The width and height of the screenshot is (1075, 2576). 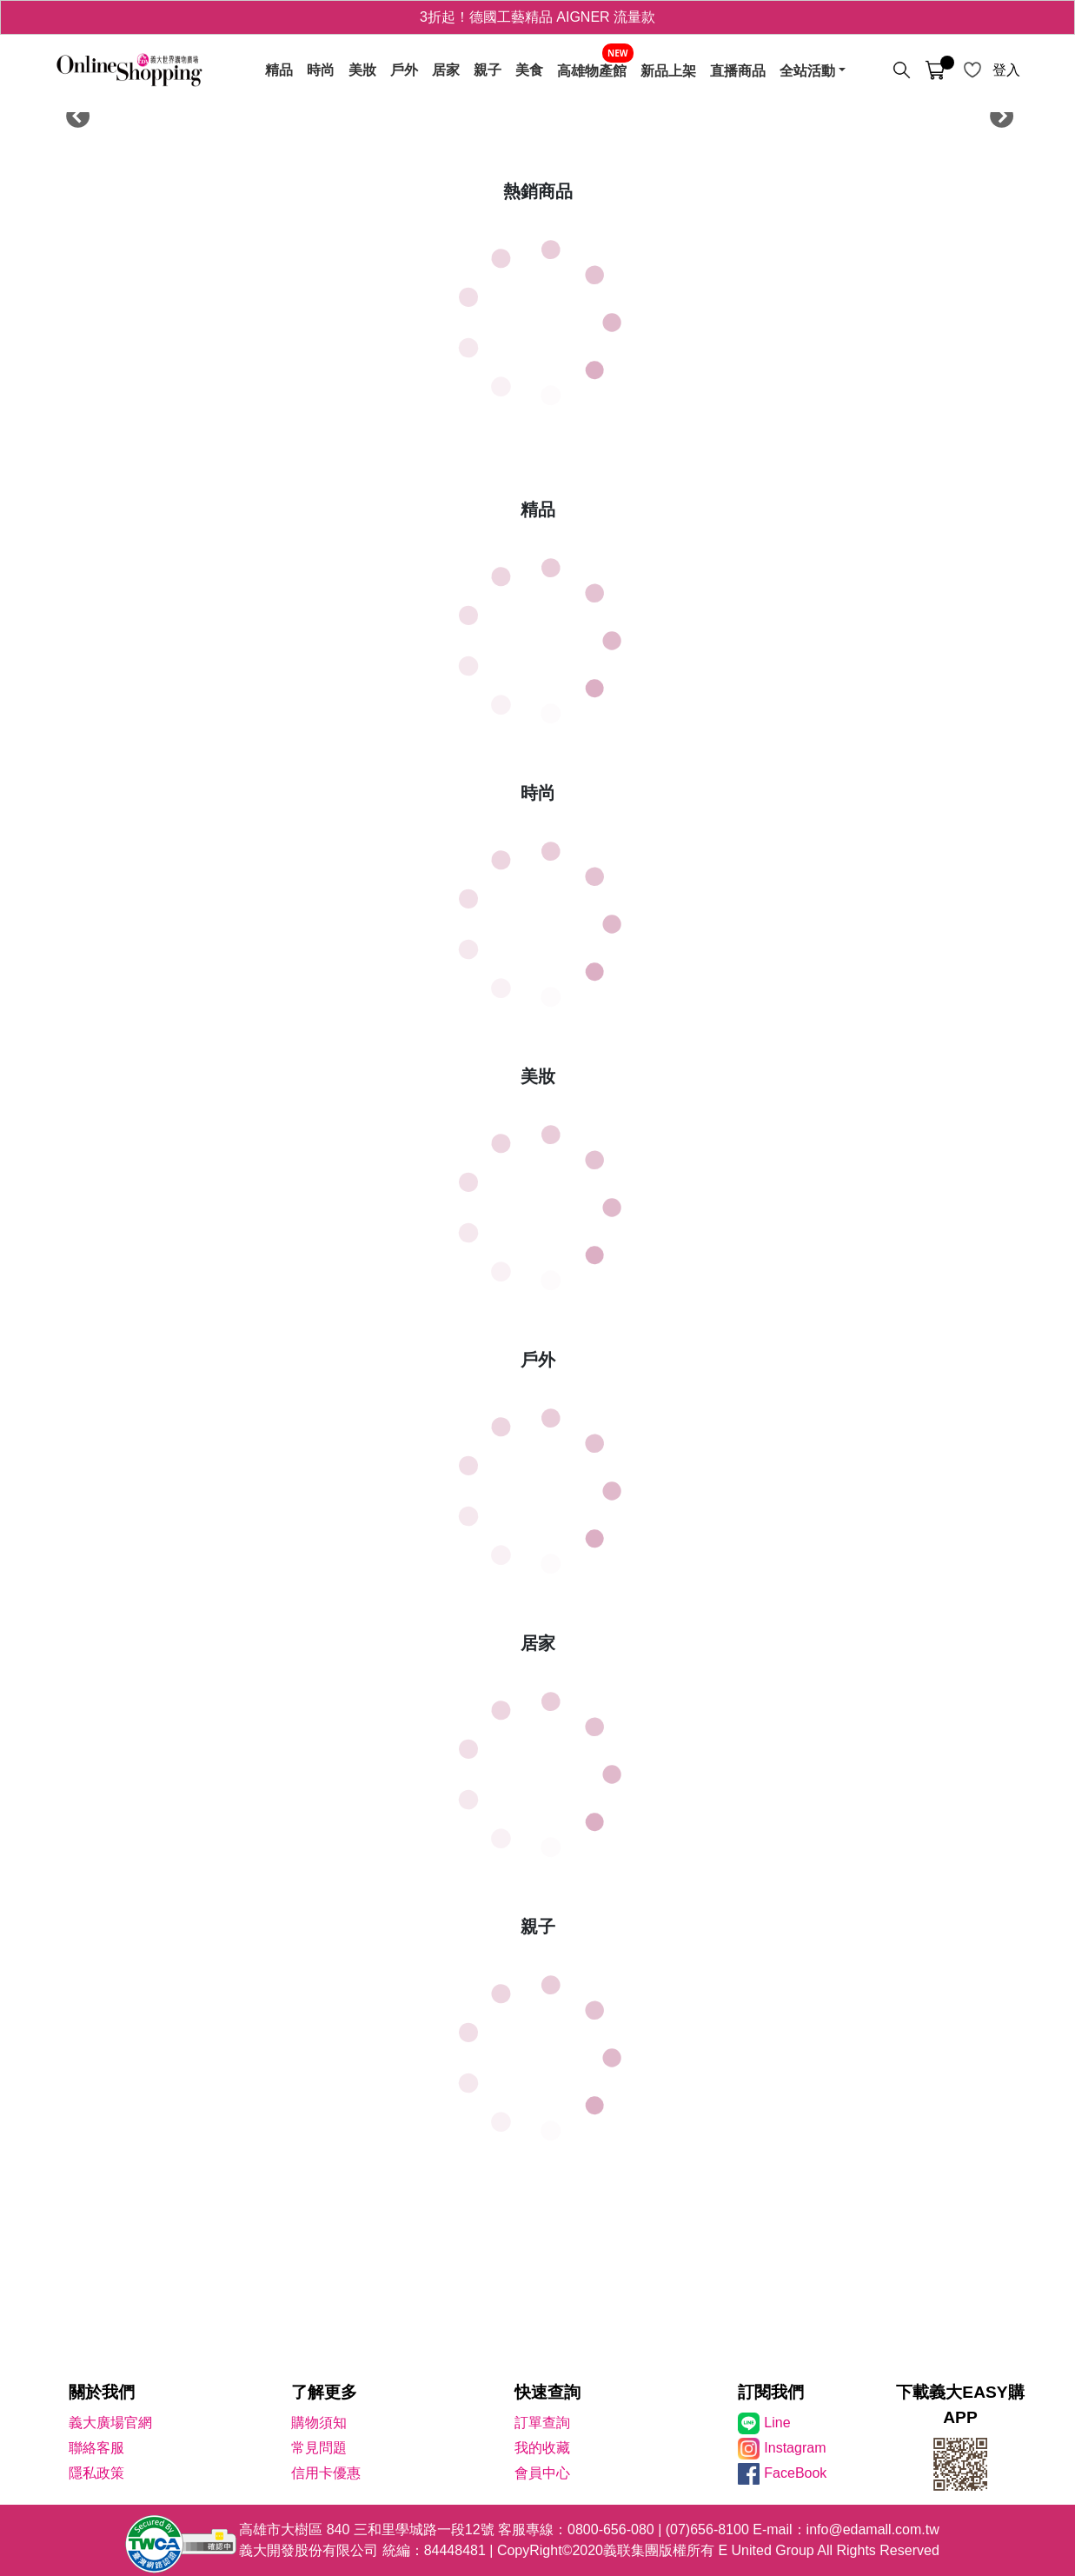 I want to click on Line, so click(x=777, y=2422).